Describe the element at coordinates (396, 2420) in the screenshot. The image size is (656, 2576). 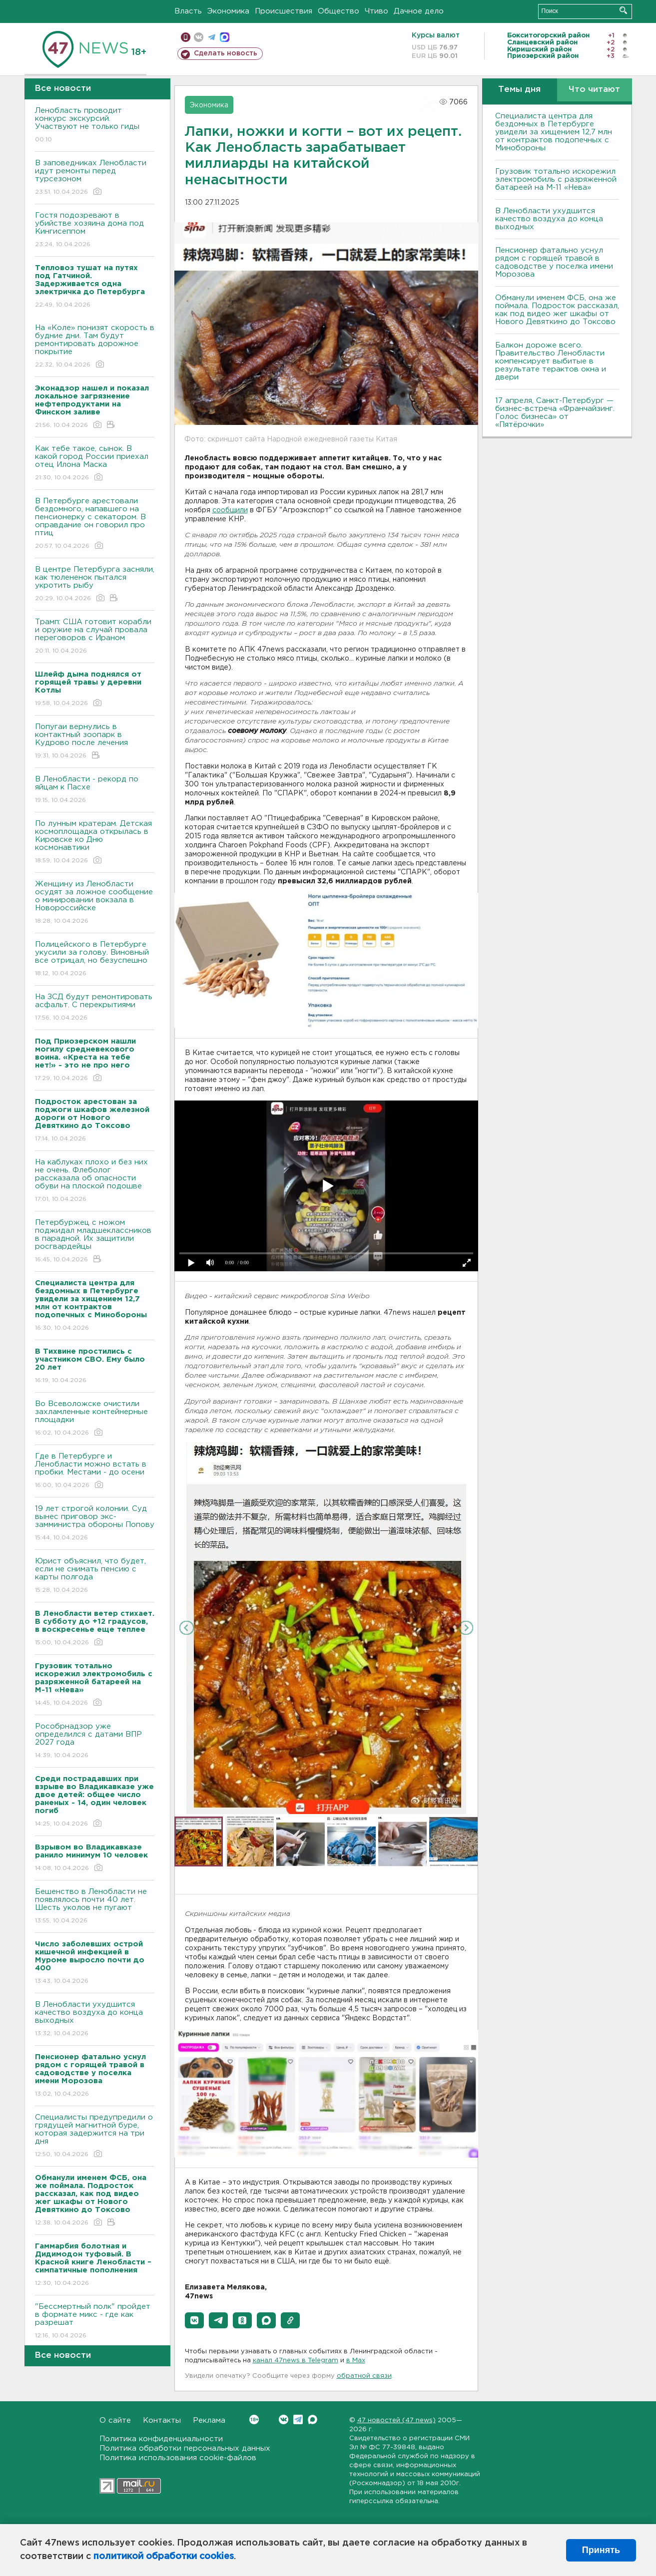
I see `47 новостей (47 news)` at that location.